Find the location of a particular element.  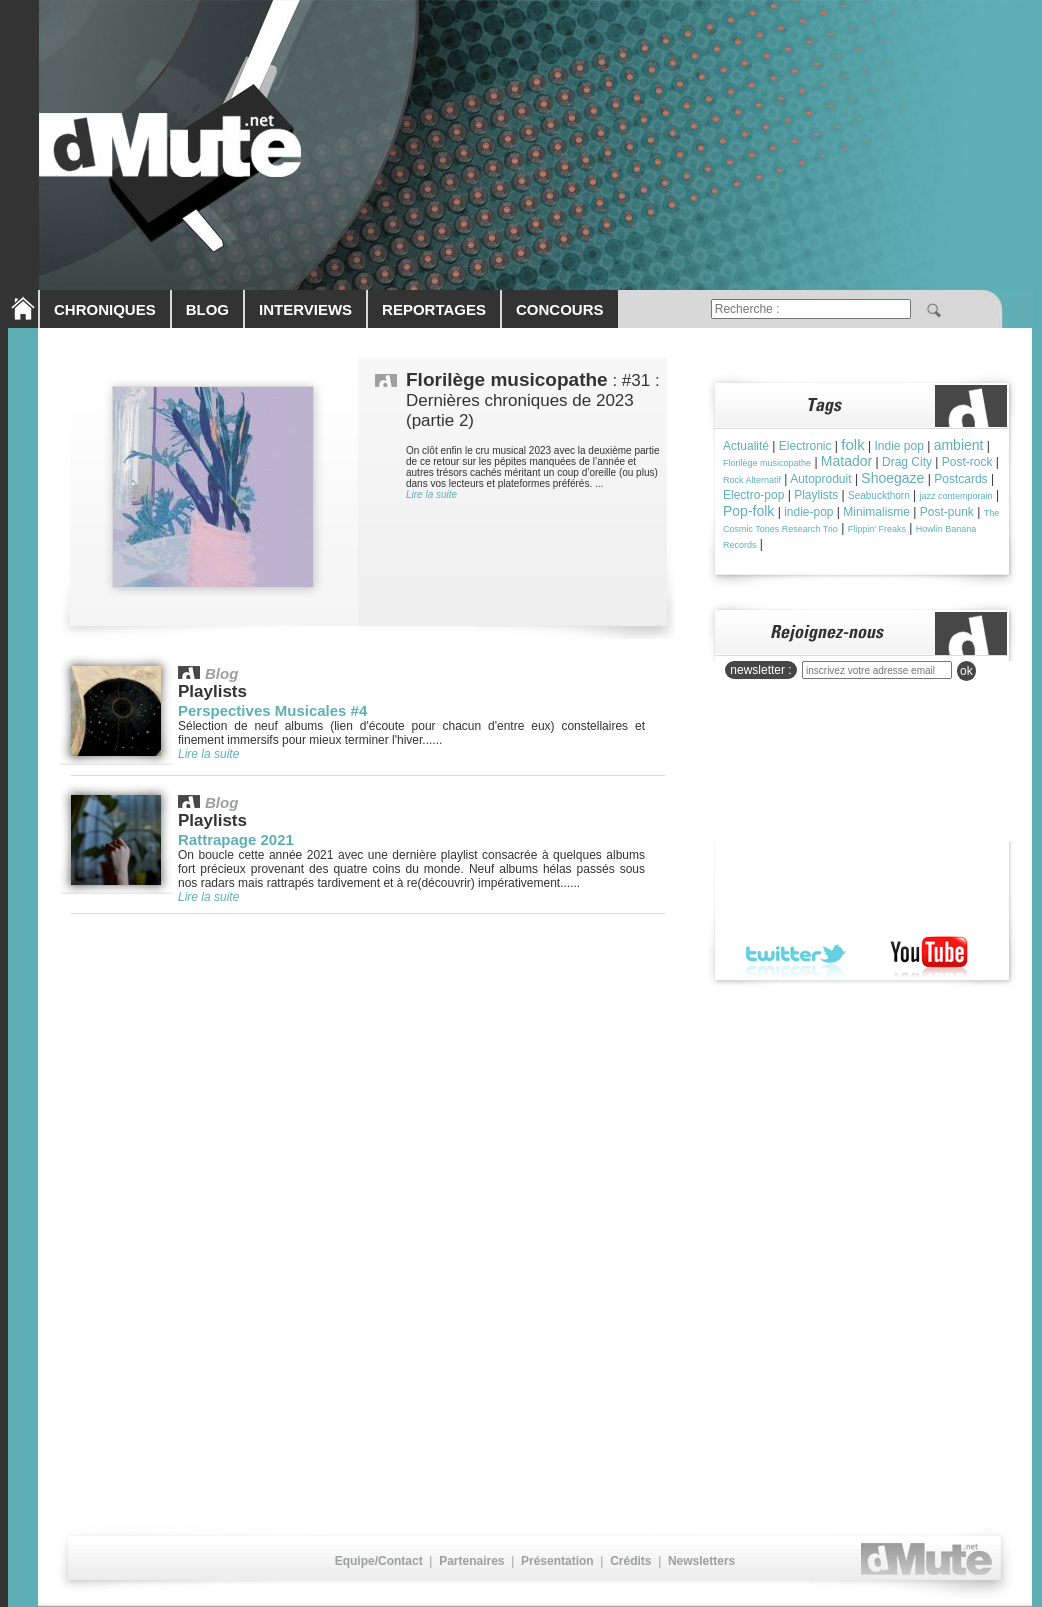

Shoegaze is located at coordinates (892, 478).